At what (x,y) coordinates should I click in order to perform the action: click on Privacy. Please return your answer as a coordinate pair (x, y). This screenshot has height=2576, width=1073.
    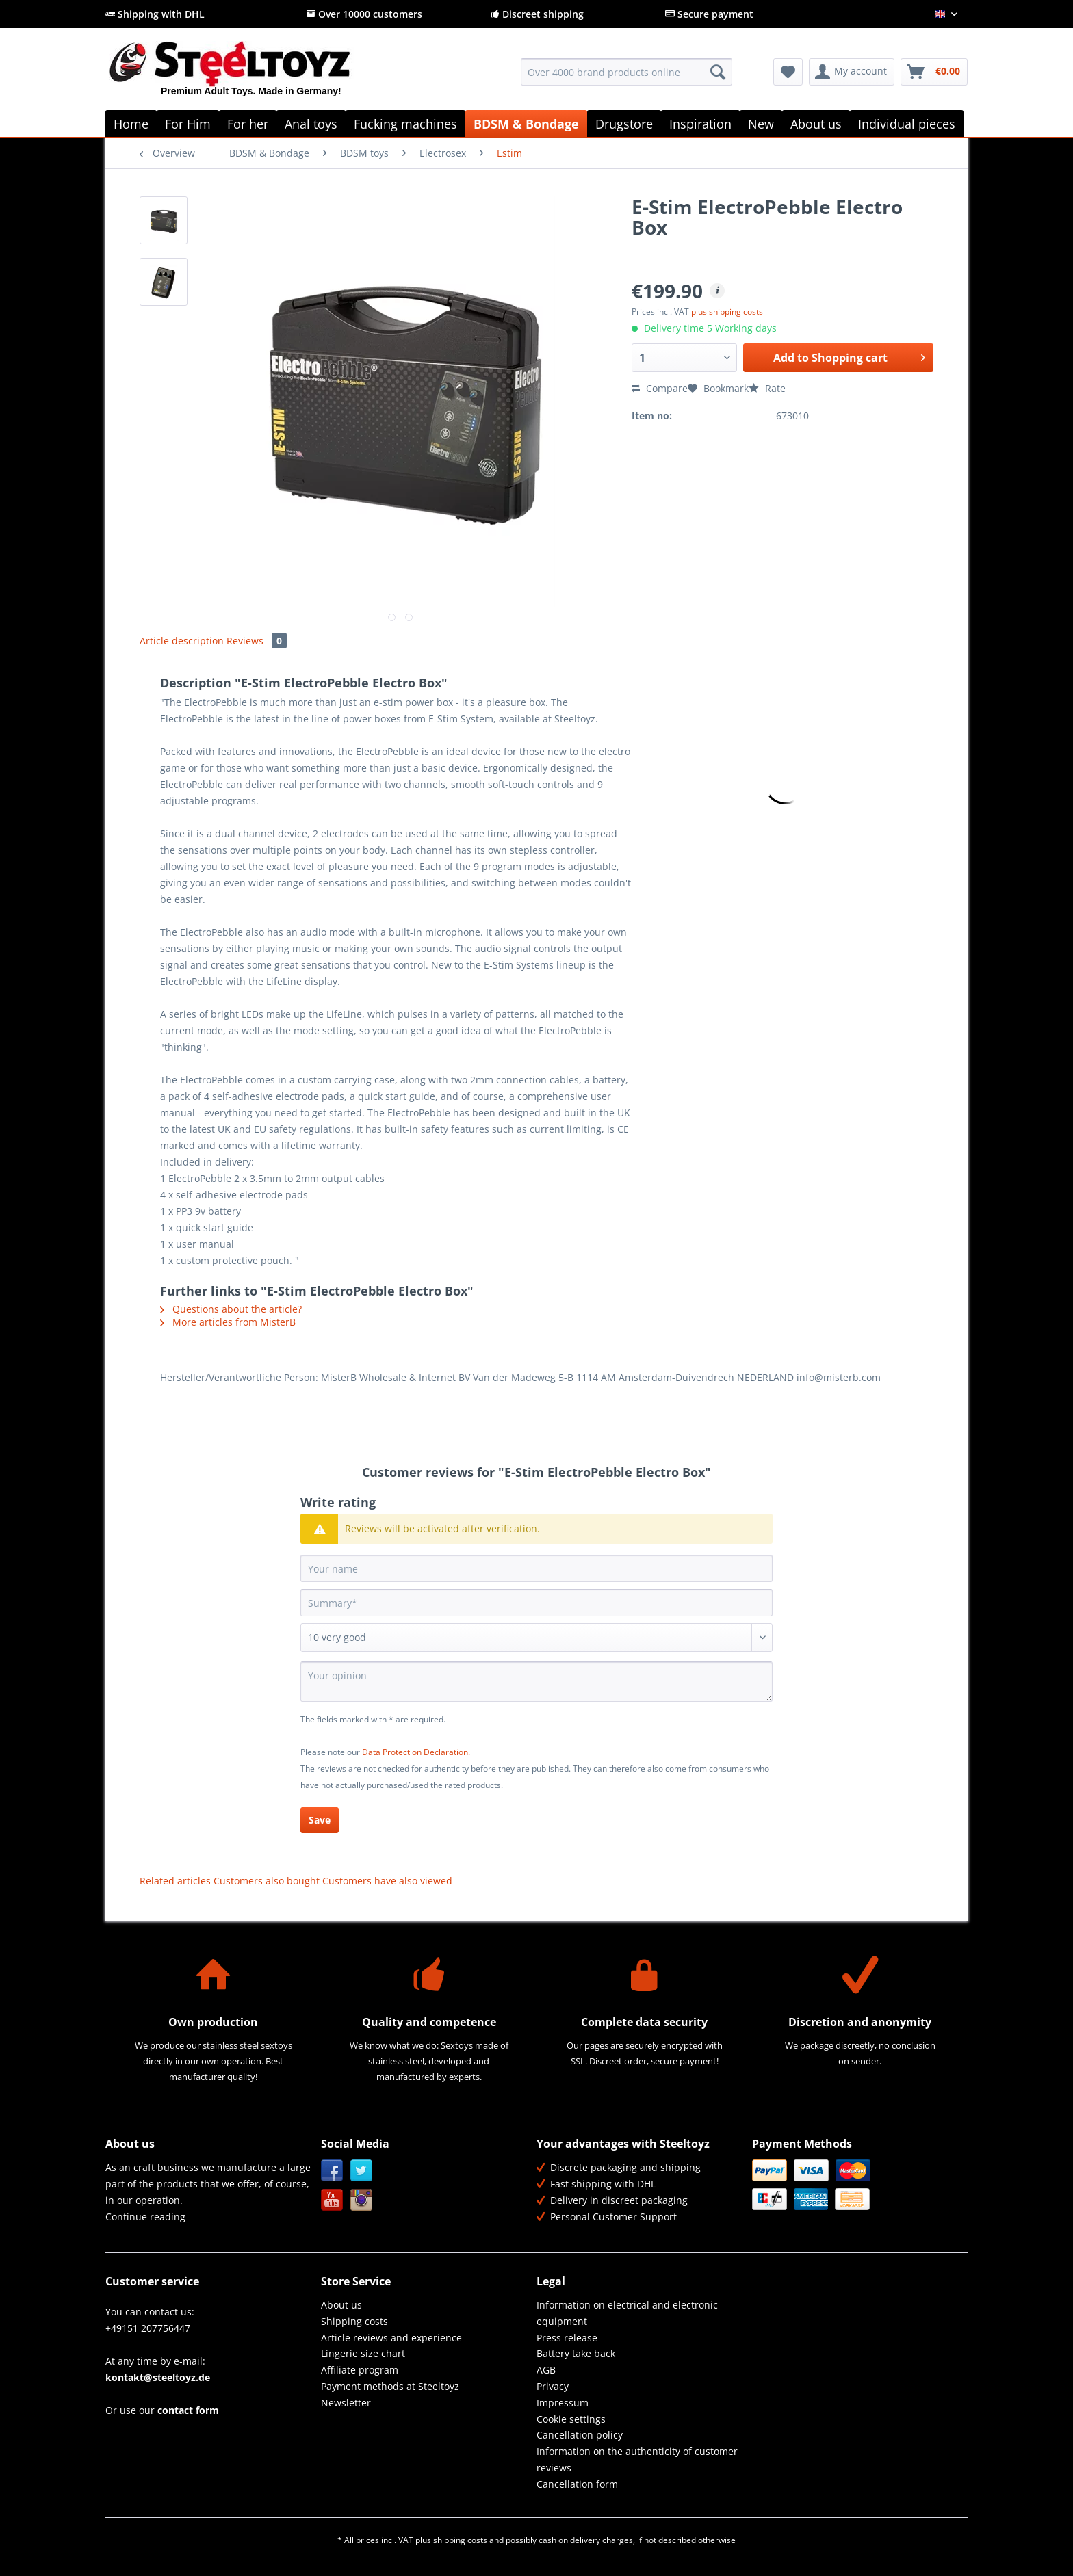
    Looking at the image, I should click on (552, 2386).